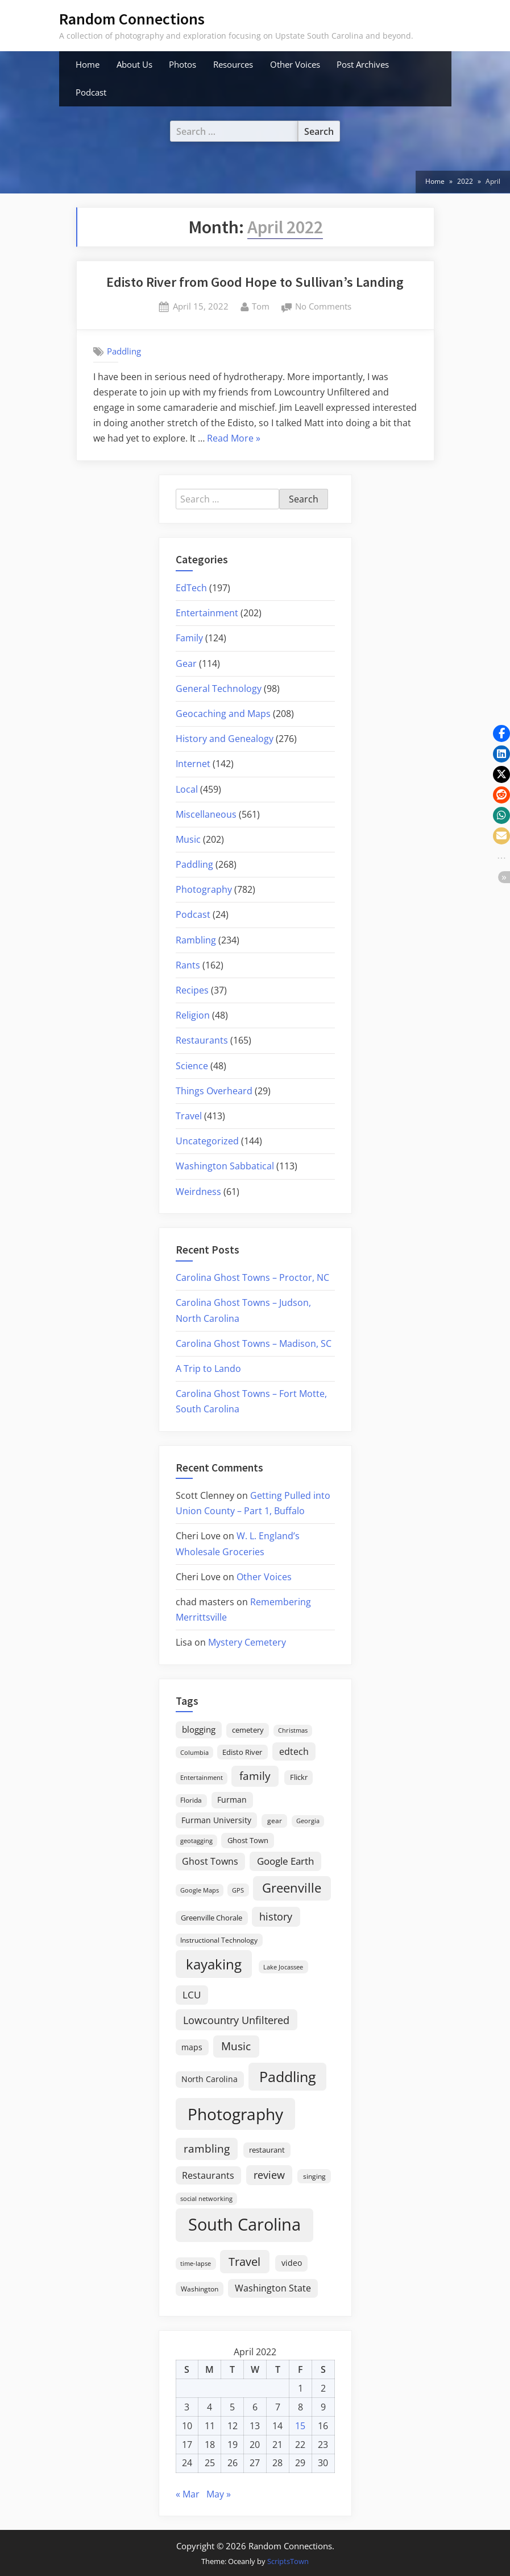 Image resolution: width=510 pixels, height=2576 pixels. I want to click on Washington State [Washington State (36 items)], so click(273, 2288).